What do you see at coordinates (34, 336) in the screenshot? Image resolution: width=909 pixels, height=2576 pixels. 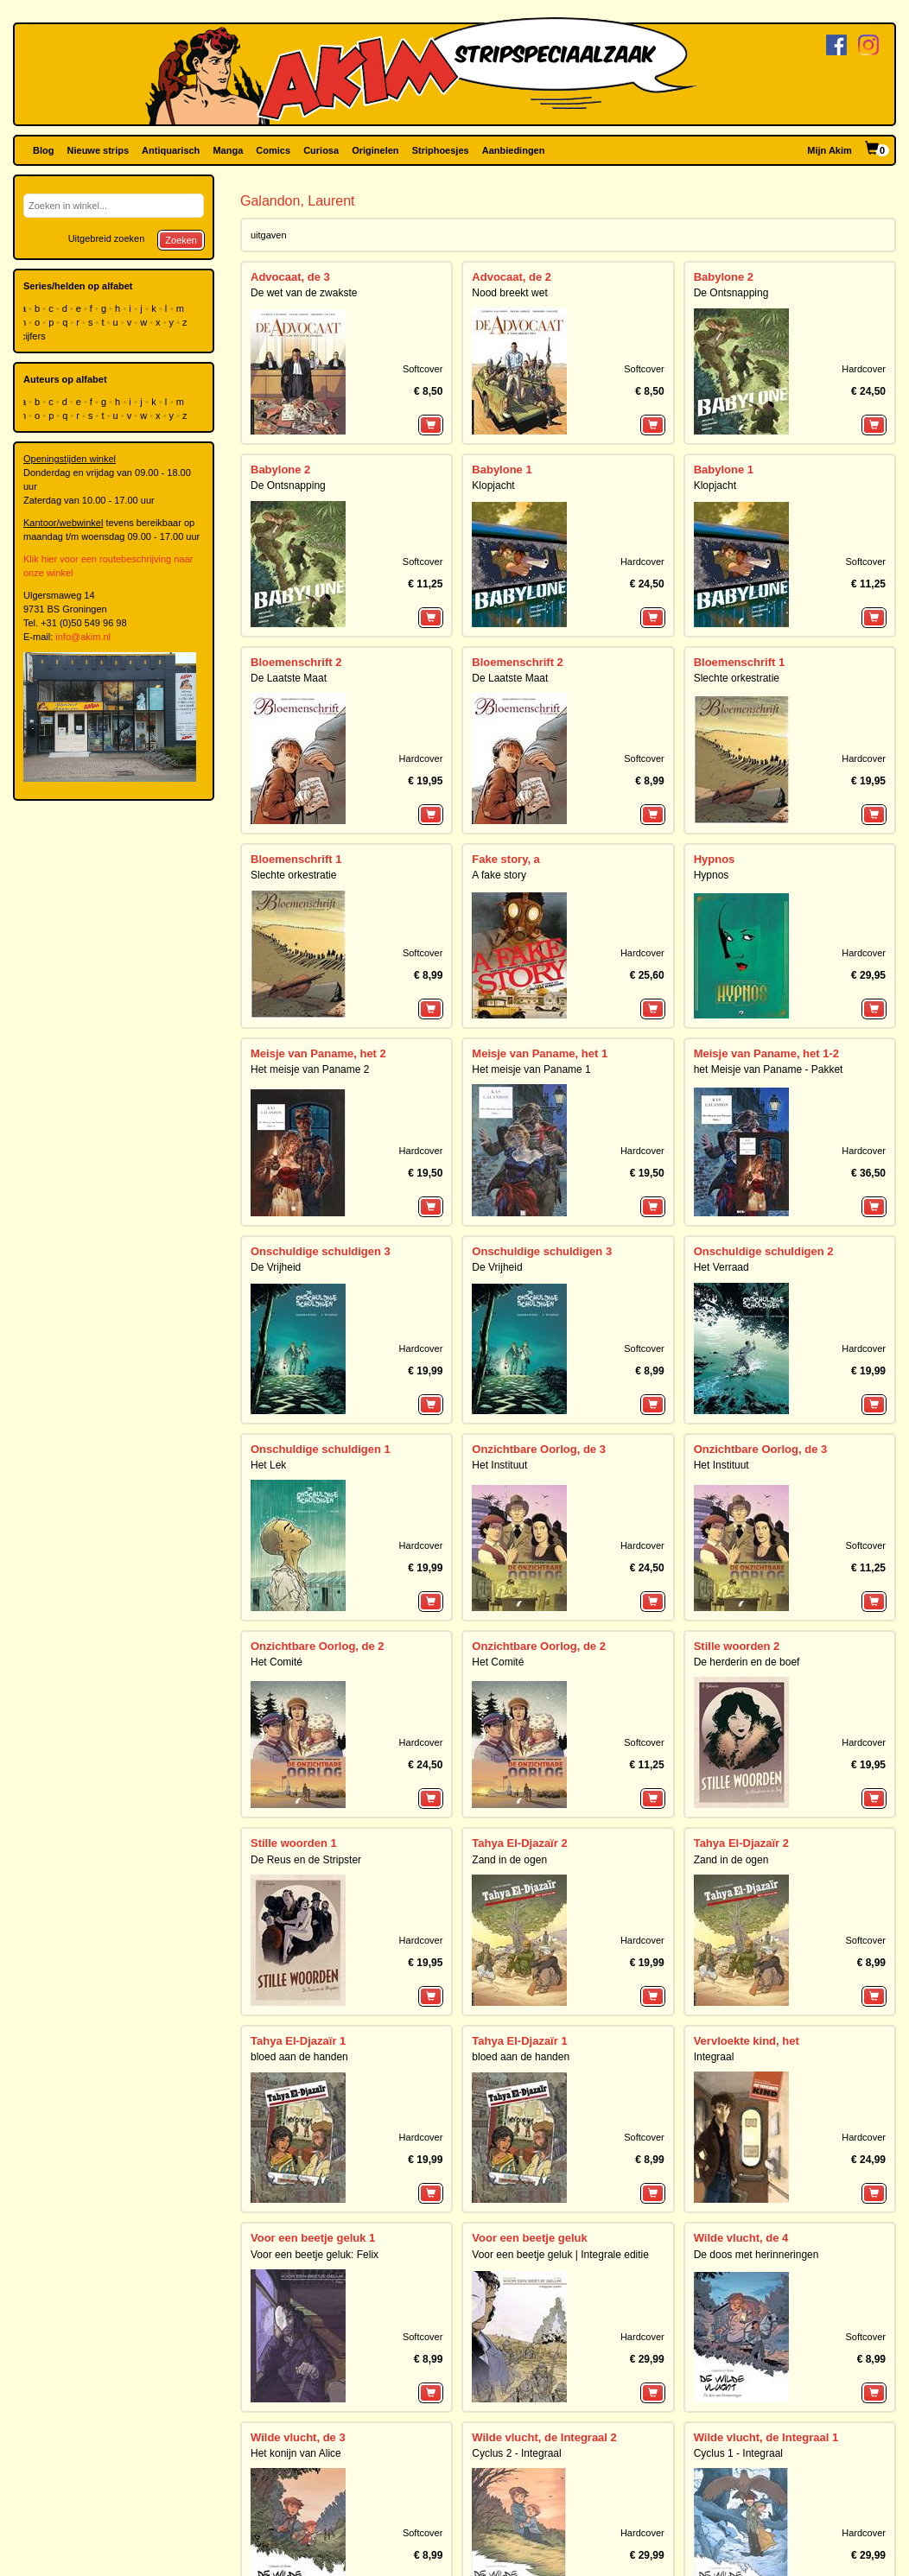 I see `cijfers` at bounding box center [34, 336].